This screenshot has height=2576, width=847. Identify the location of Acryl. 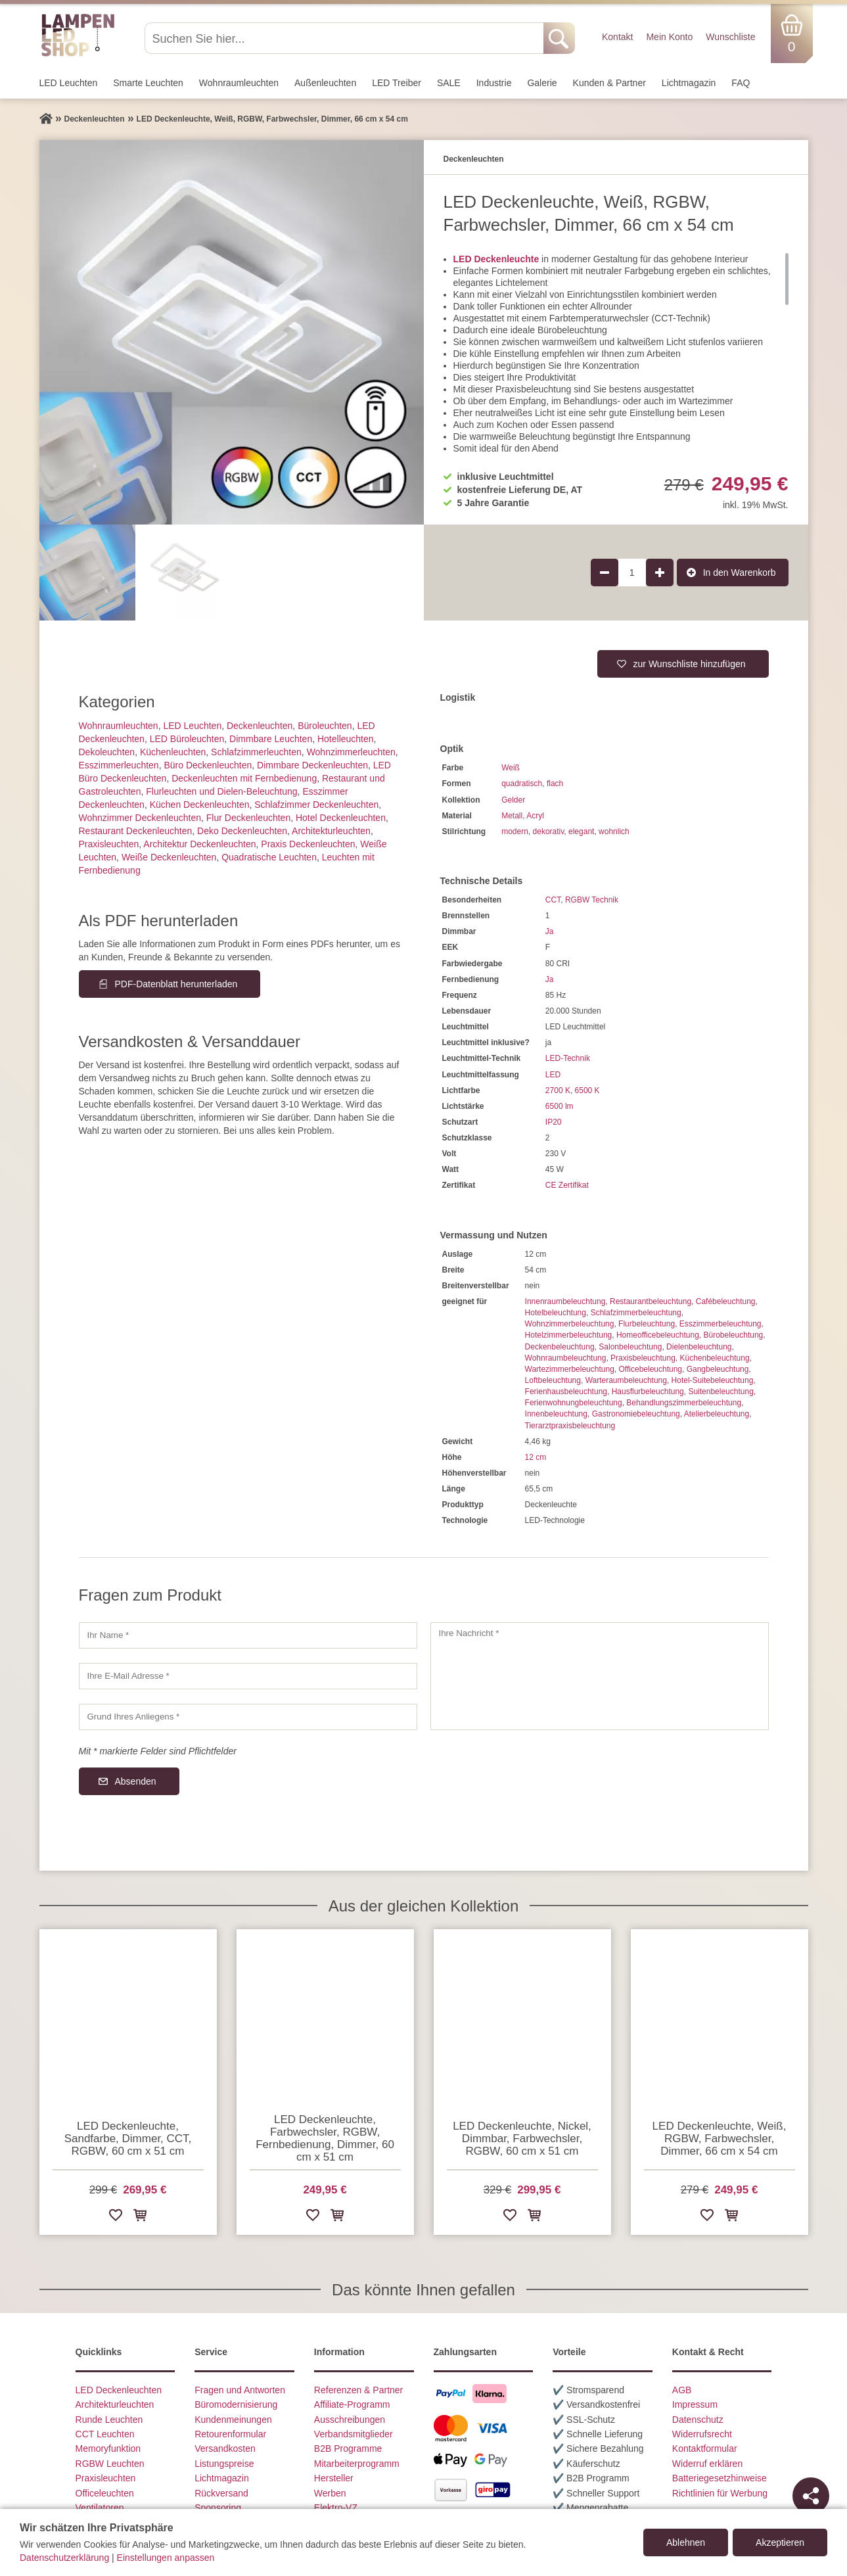
(535, 815).